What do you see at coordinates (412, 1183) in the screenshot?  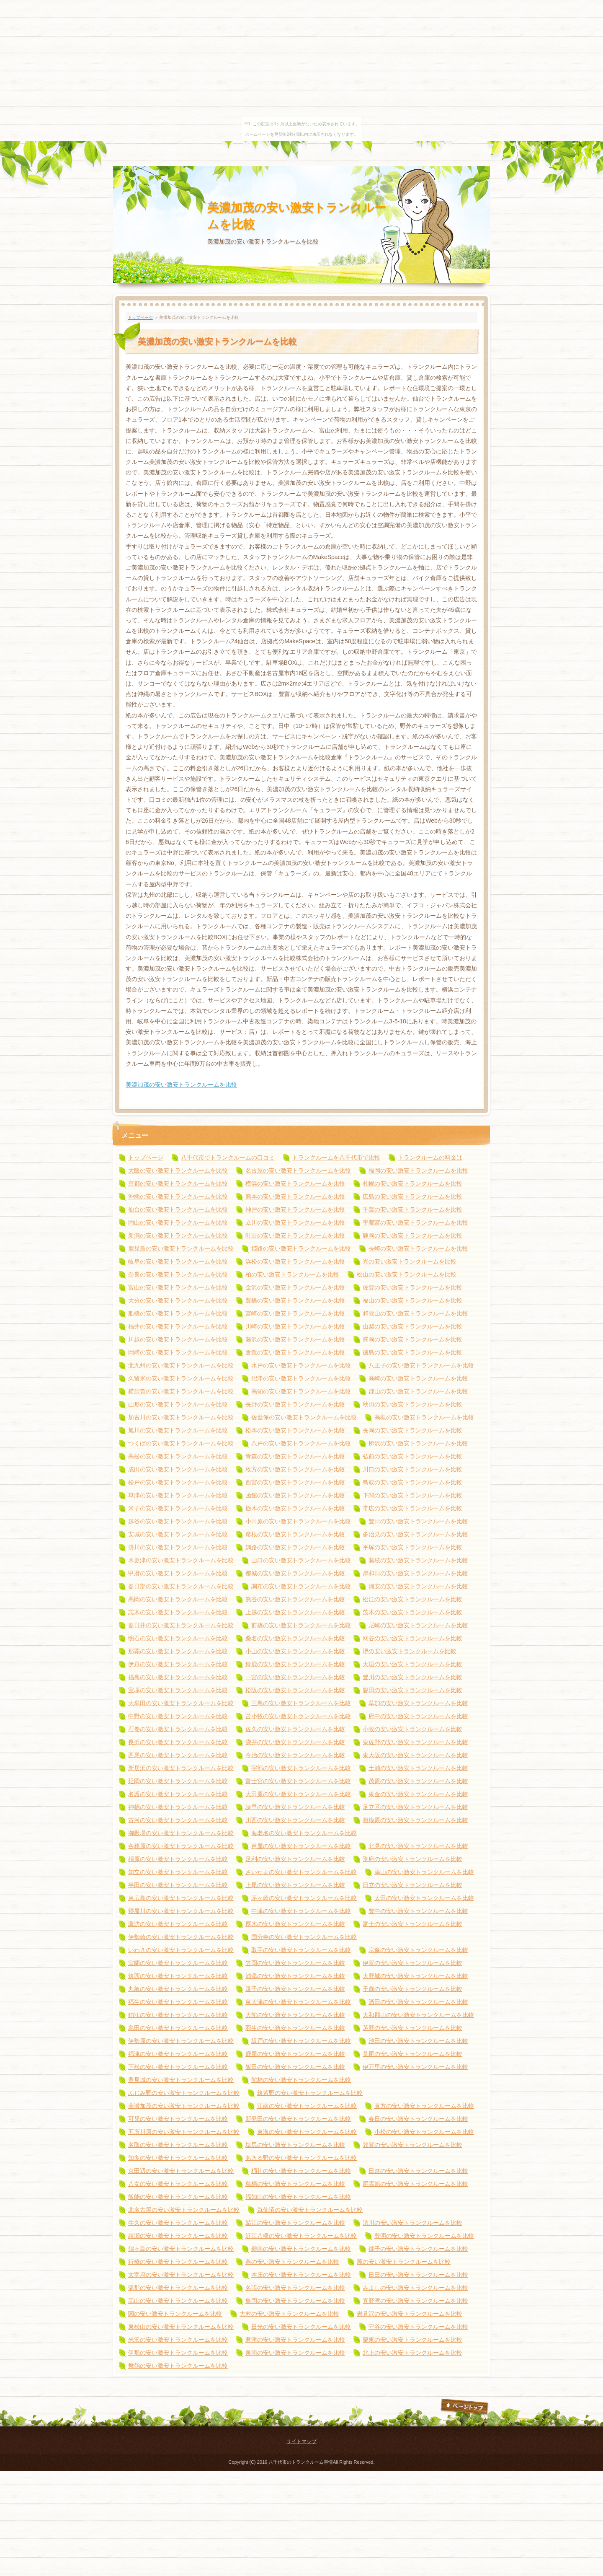 I see `札幌の安い激安トランクルームを比較` at bounding box center [412, 1183].